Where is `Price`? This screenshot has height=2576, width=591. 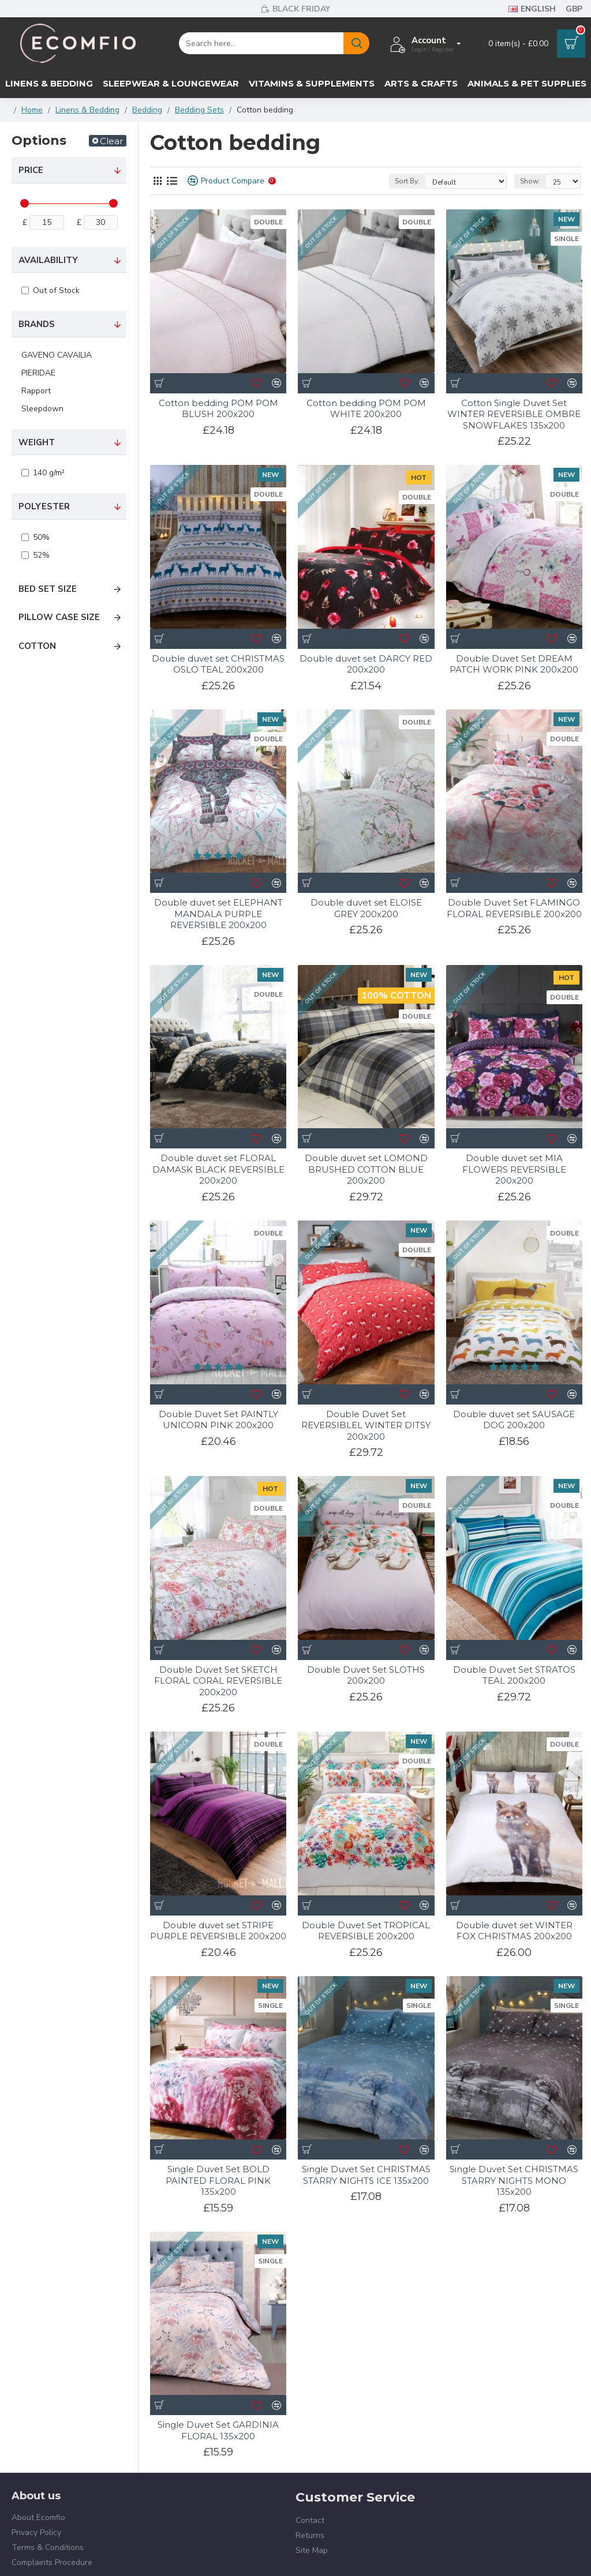 Price is located at coordinates (30, 170).